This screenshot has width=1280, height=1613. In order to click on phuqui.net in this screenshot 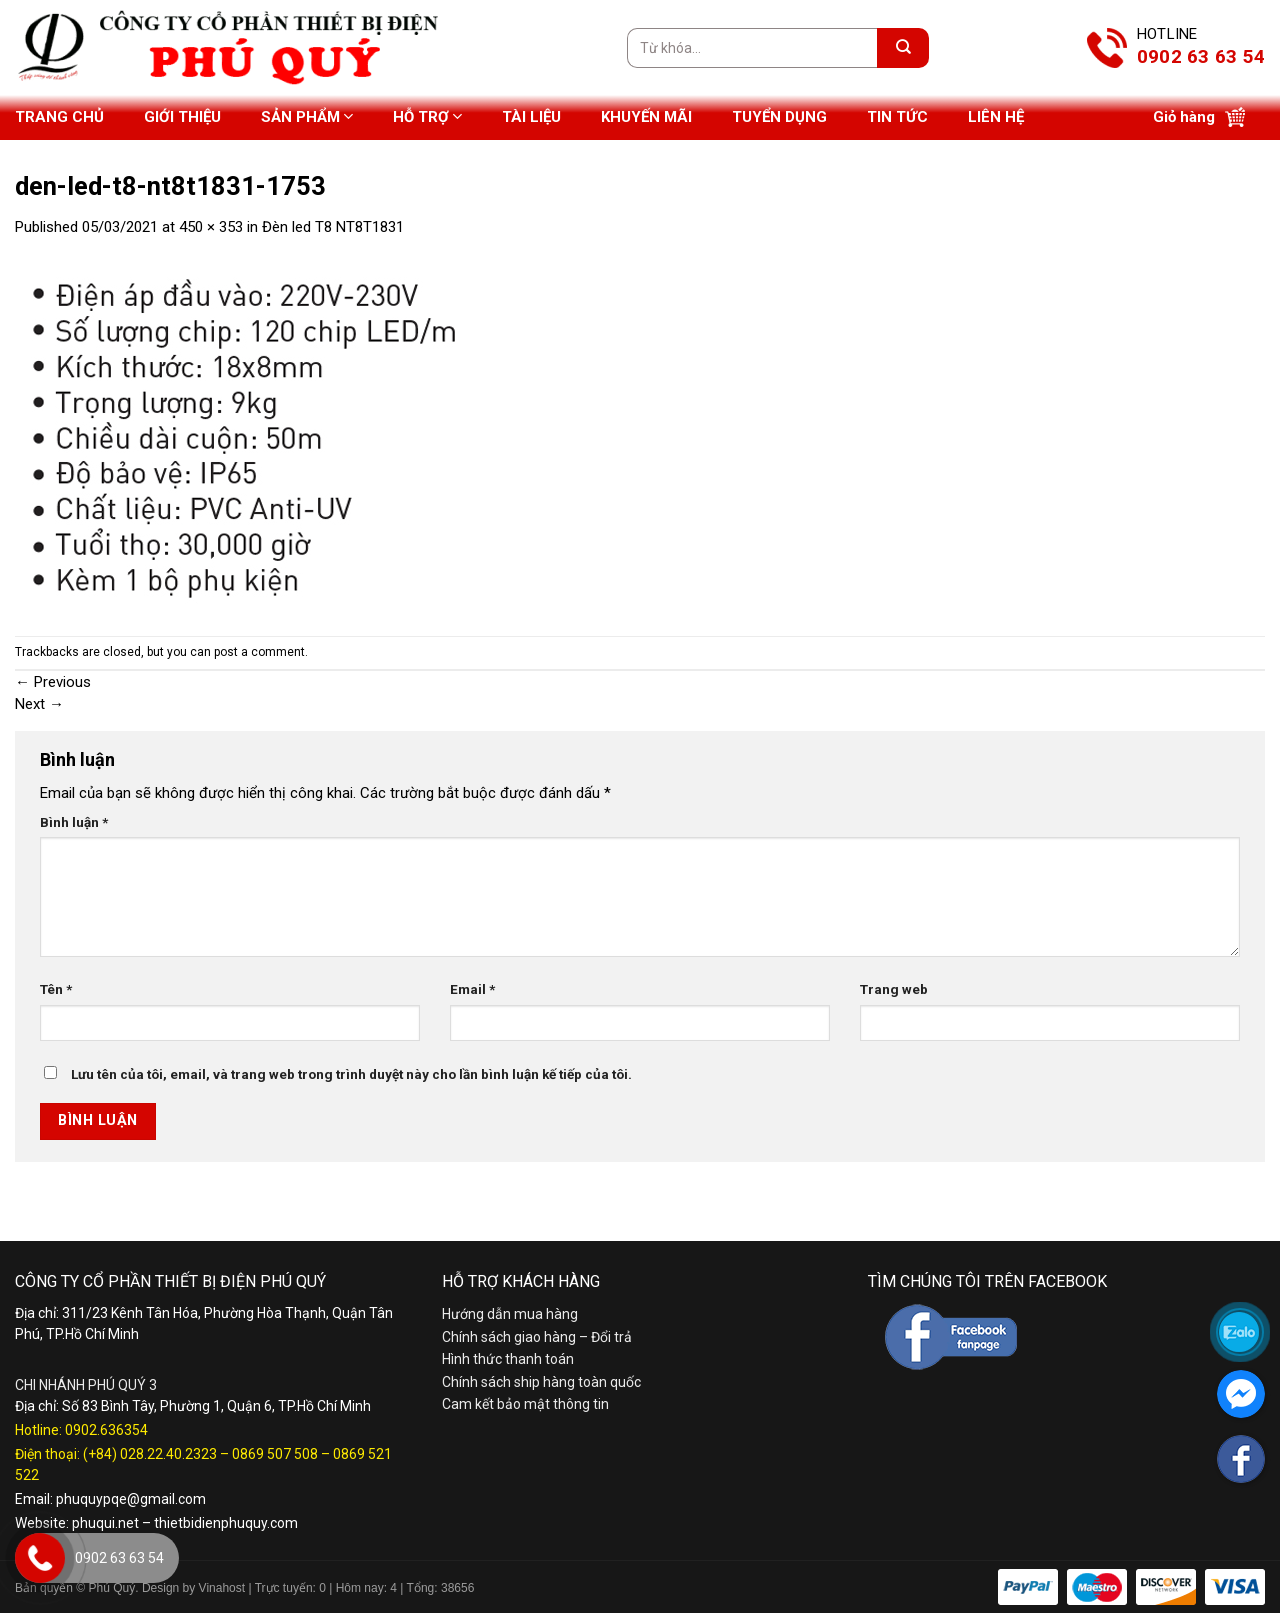, I will do `click(105, 1523)`.